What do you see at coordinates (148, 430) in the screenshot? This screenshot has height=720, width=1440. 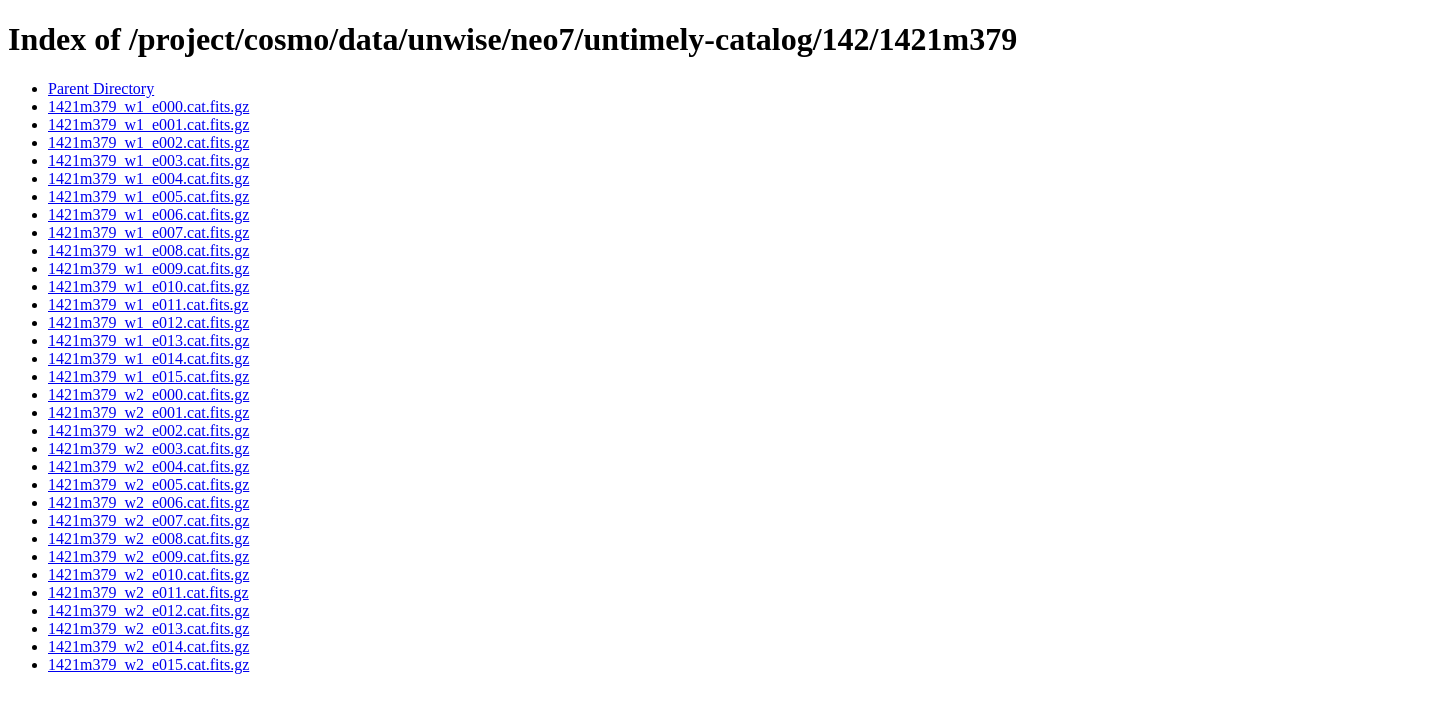 I see `1421m379_w2_e002.cat.fits.gz` at bounding box center [148, 430].